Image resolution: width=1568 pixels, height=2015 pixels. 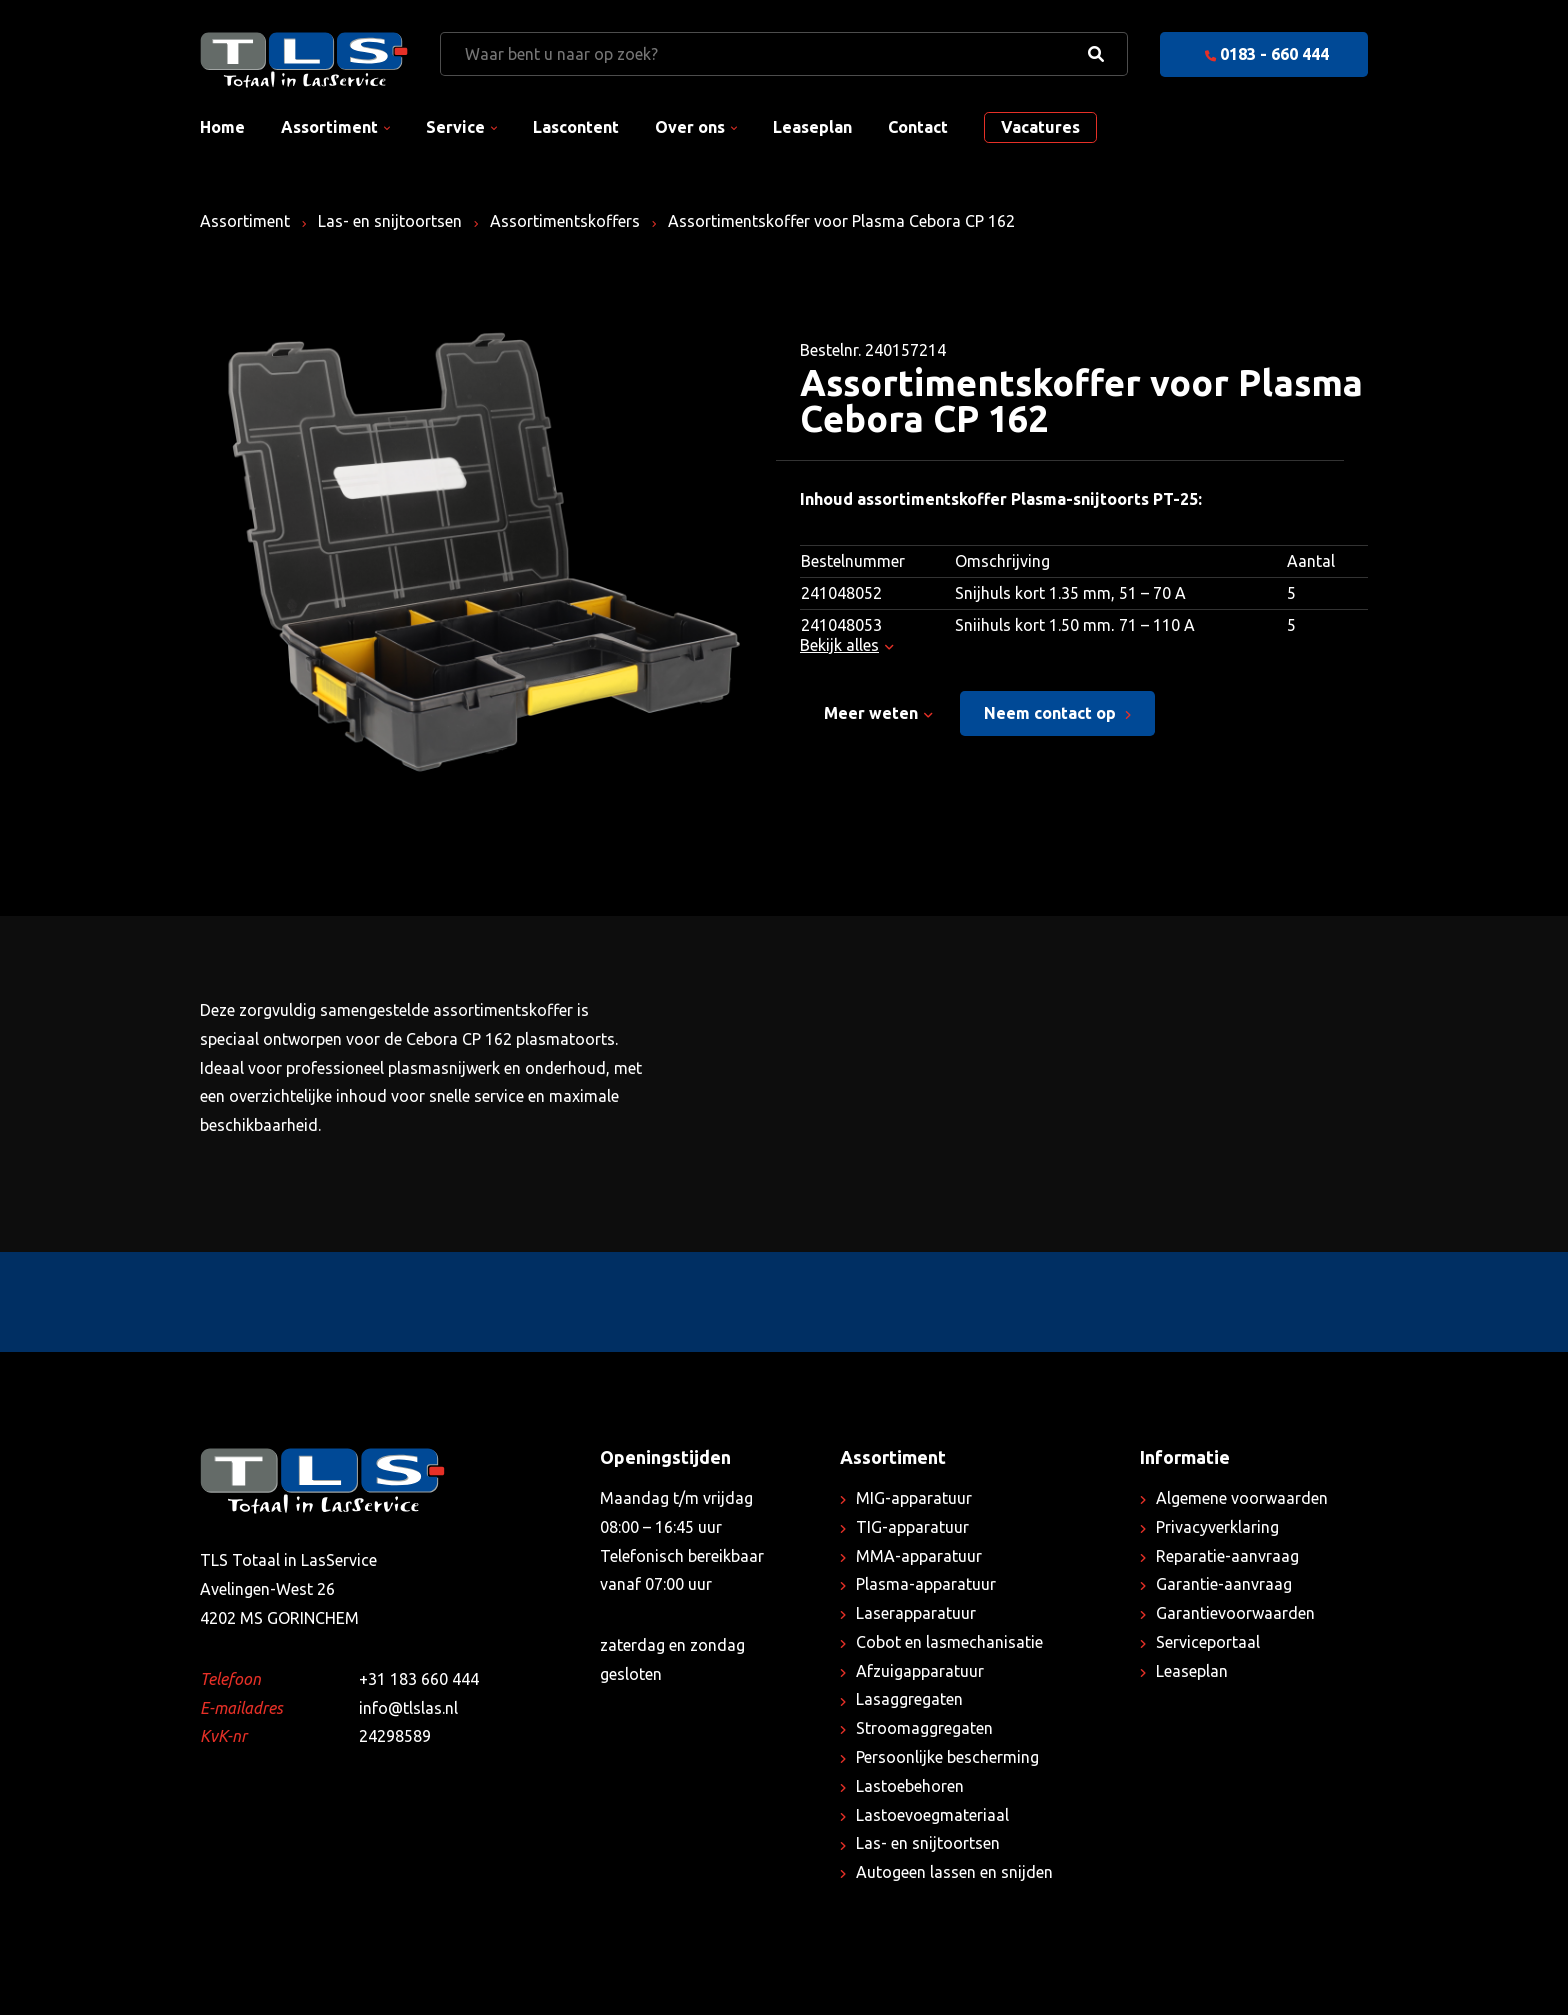 I want to click on Home, so click(x=222, y=127).